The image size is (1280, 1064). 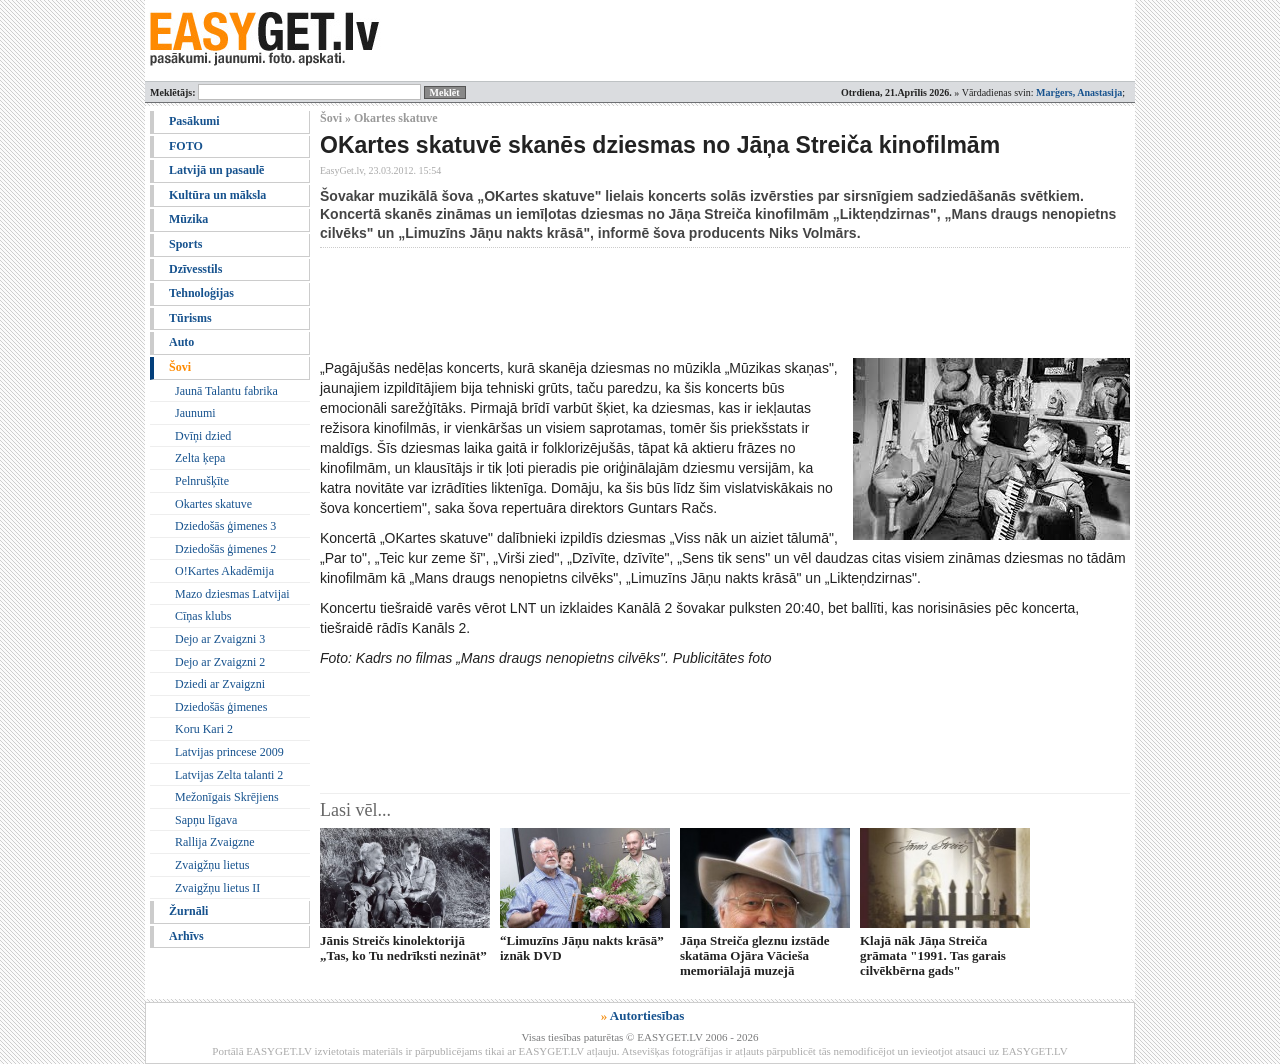 What do you see at coordinates (226, 391) in the screenshot?
I see `Jaunā Talantu fabrika` at bounding box center [226, 391].